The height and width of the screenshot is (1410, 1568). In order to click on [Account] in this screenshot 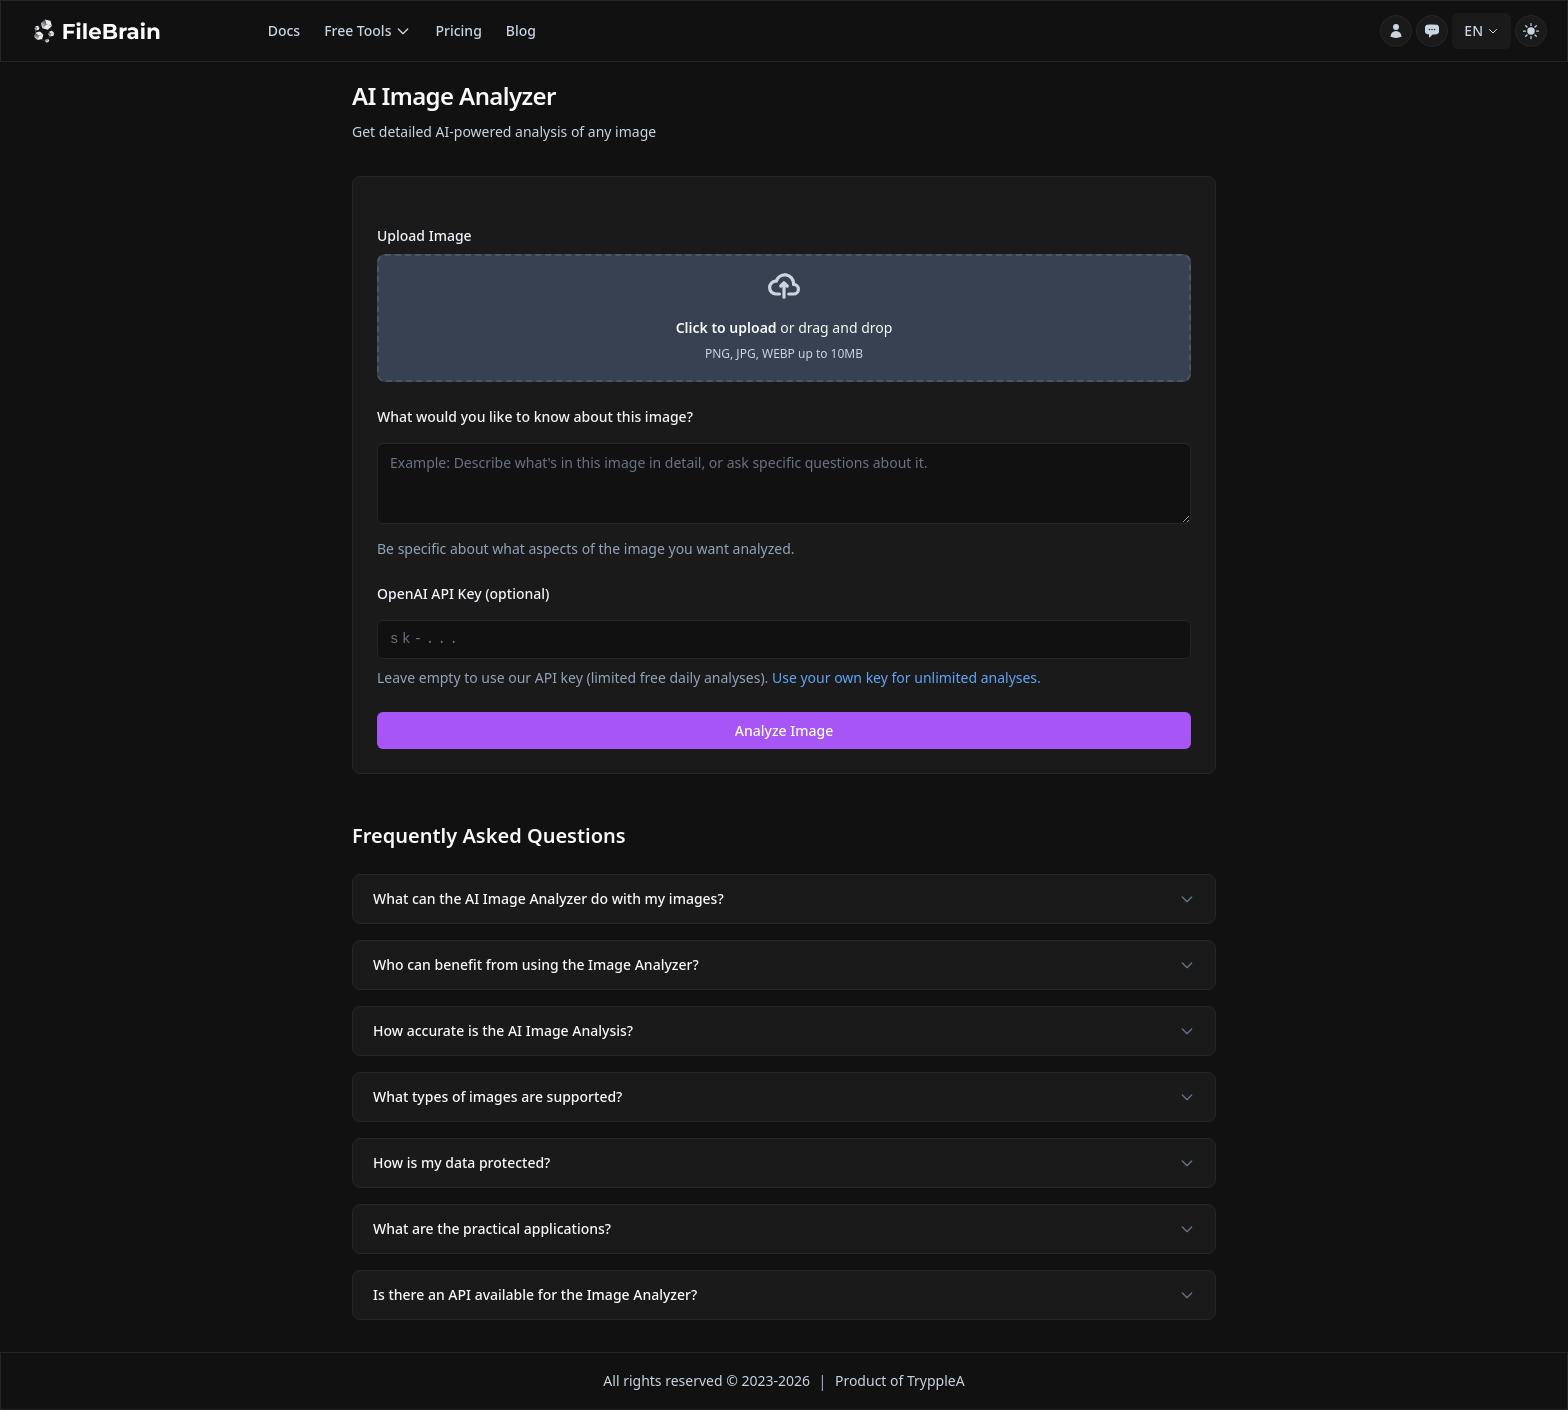, I will do `click(1396, 31)`.